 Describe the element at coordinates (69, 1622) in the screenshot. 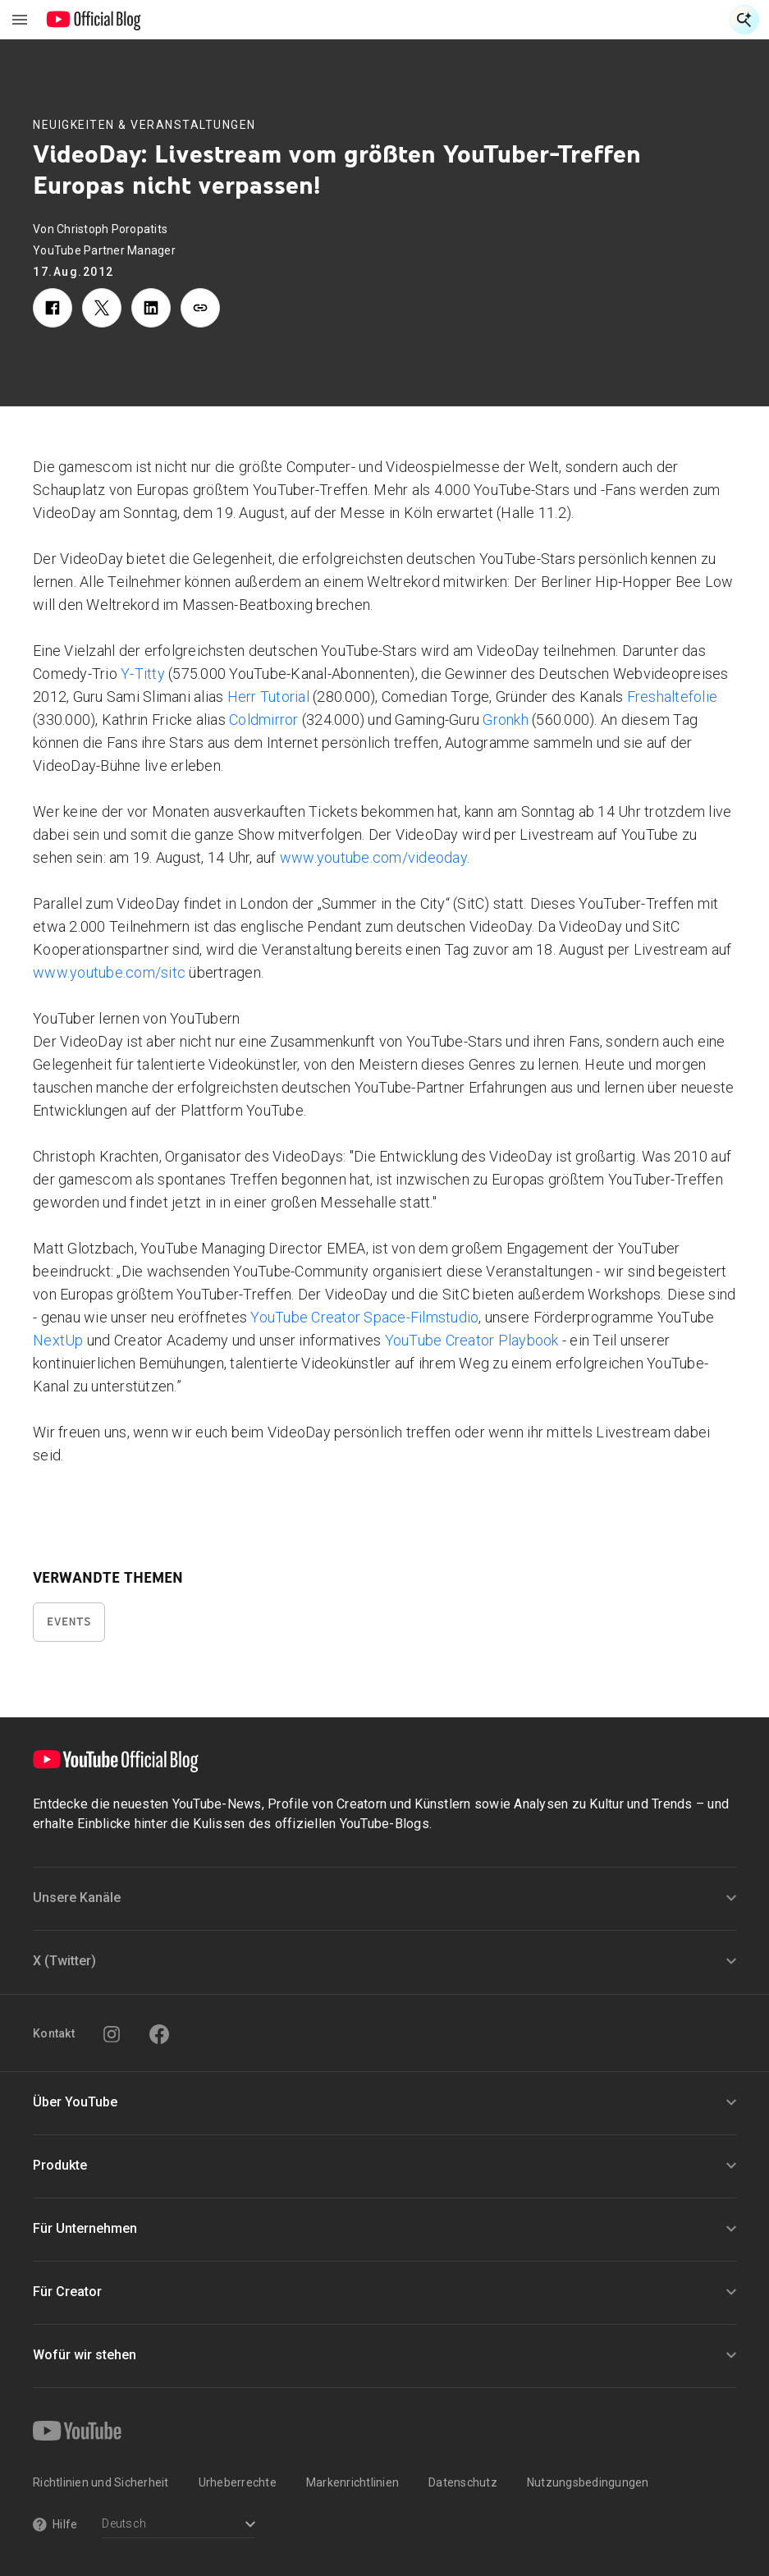

I see `Events` at that location.